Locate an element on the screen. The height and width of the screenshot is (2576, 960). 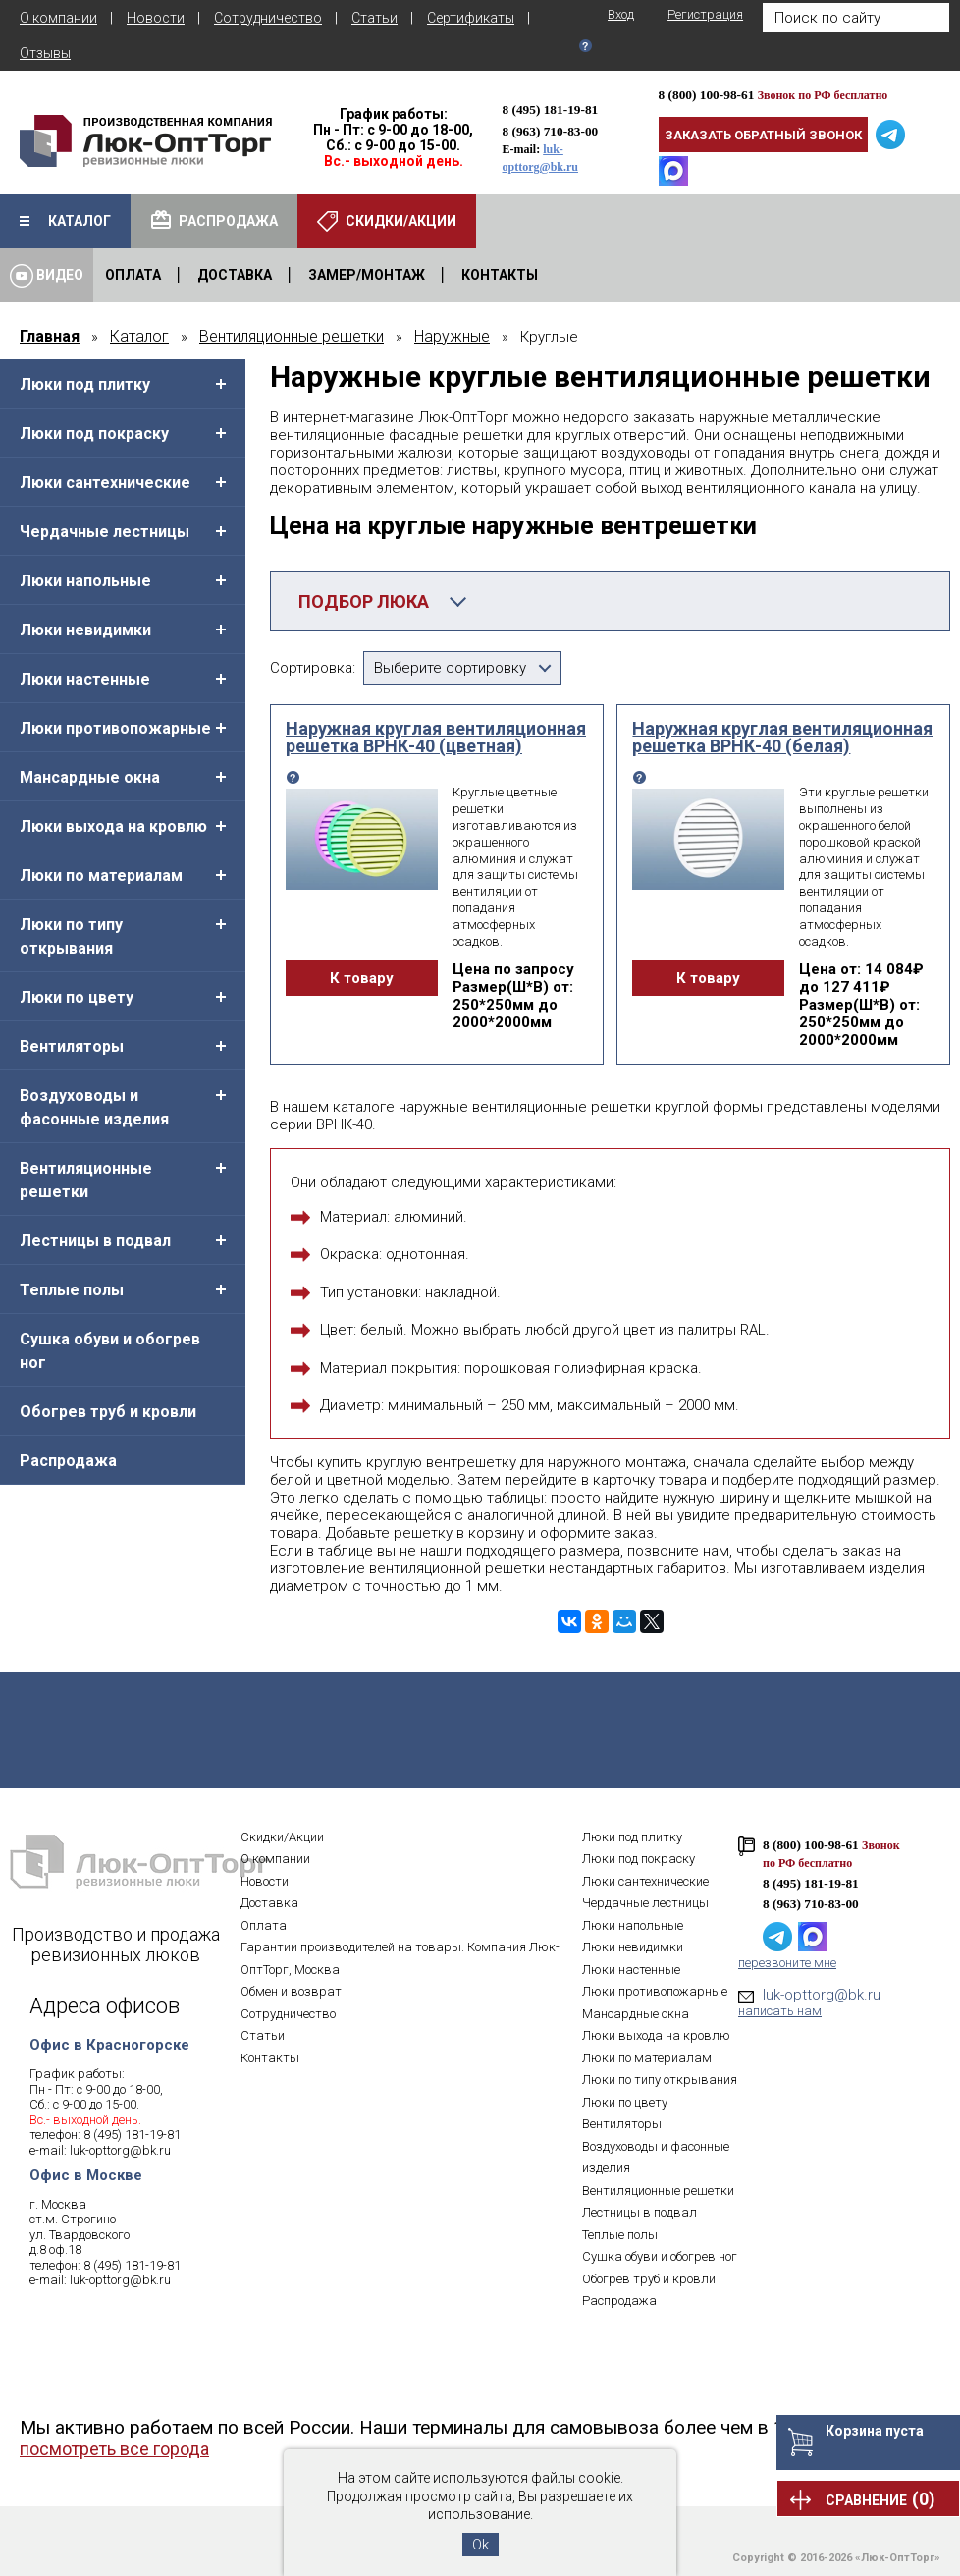
Лестницы в подвал is located at coordinates (95, 1241).